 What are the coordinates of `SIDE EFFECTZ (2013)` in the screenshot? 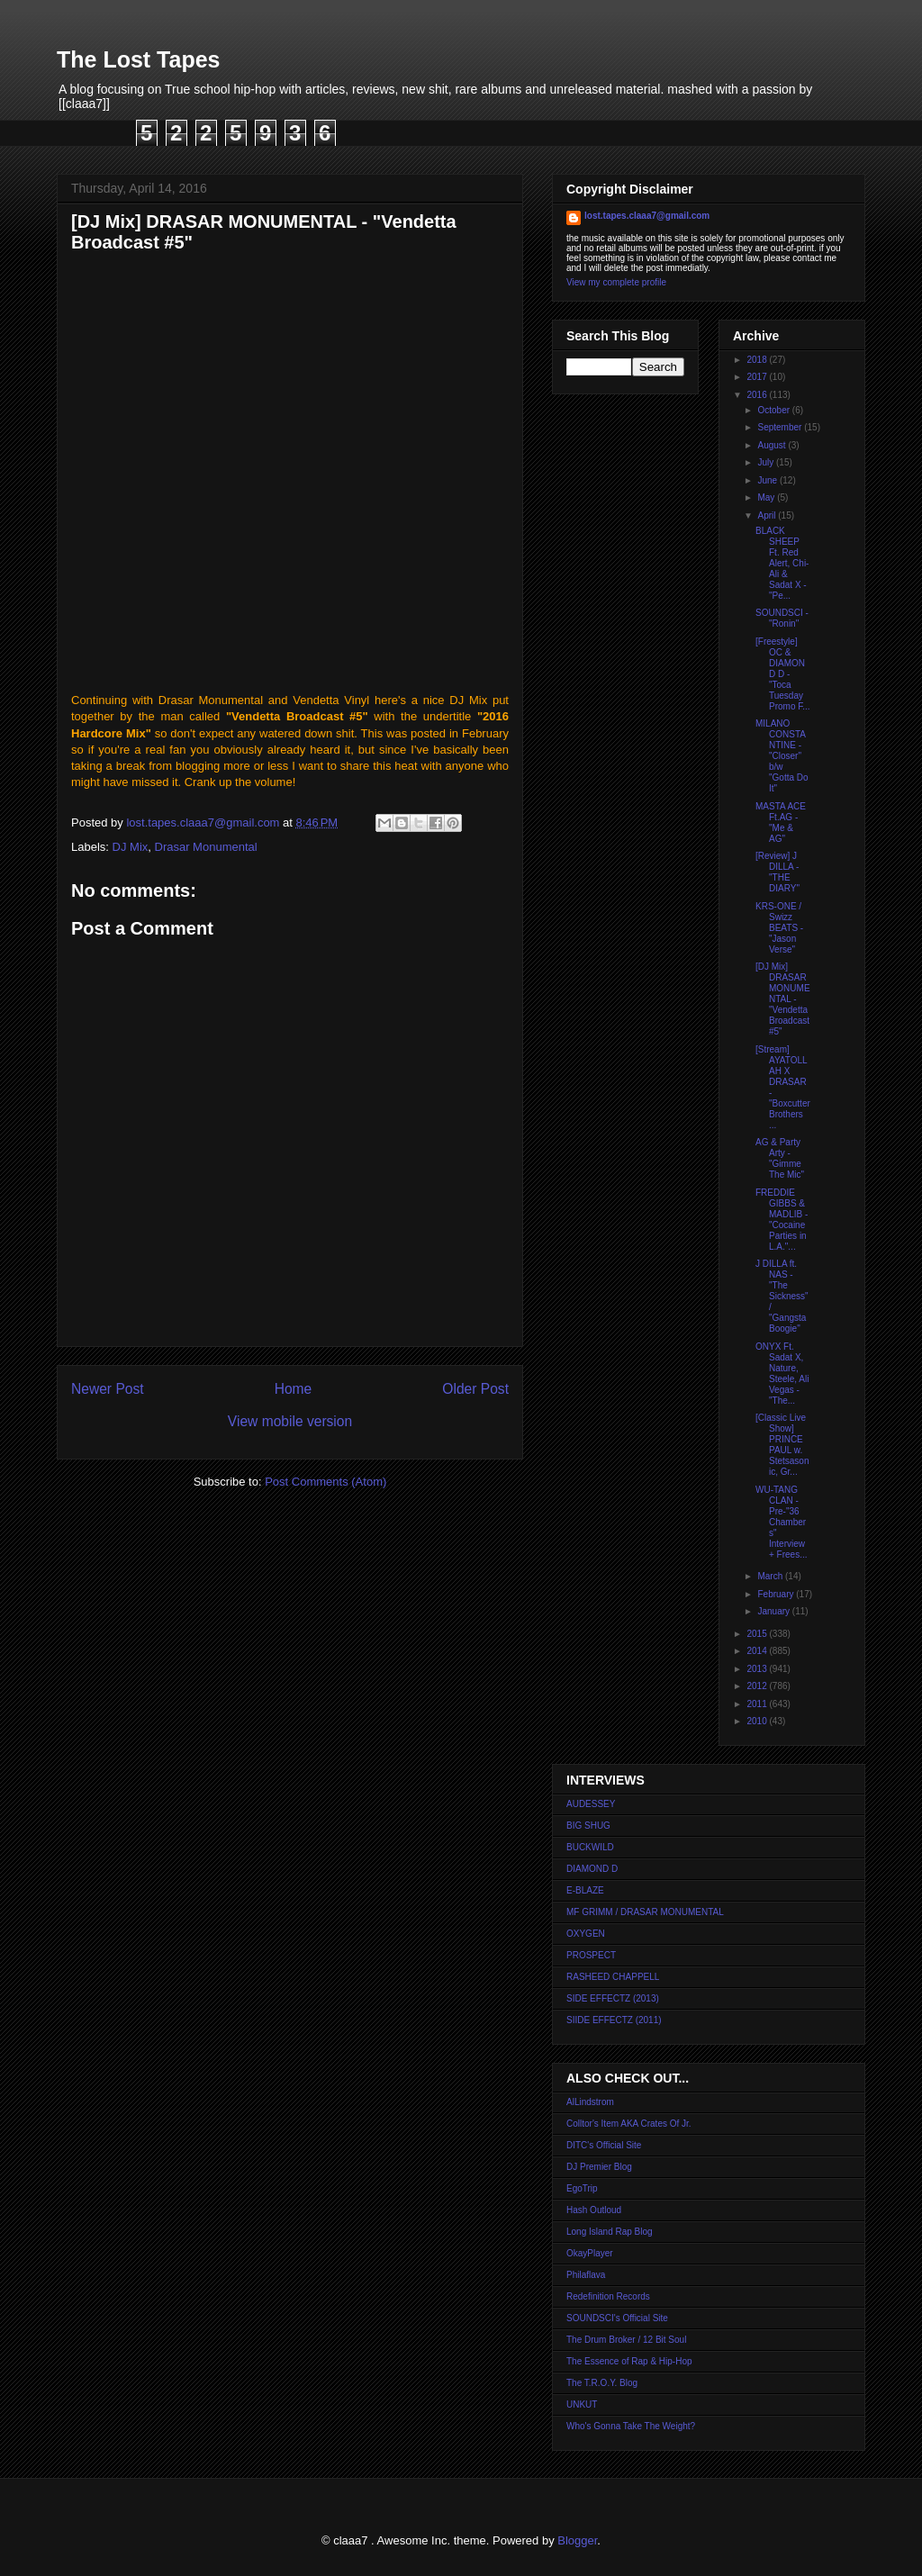 It's located at (612, 1998).